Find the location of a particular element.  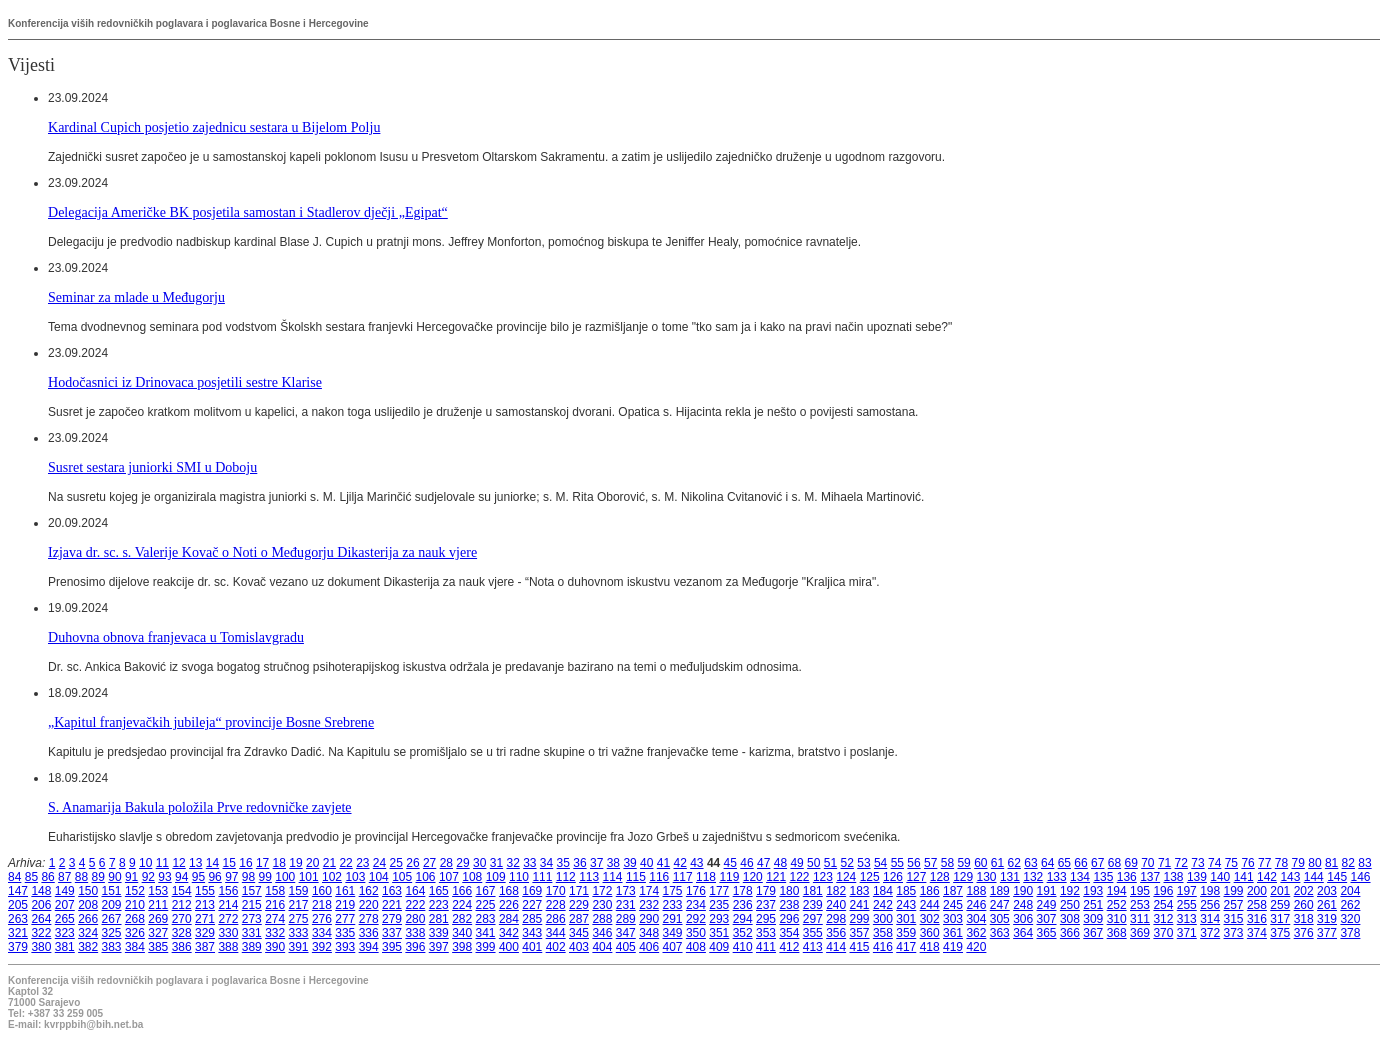

299 is located at coordinates (860, 919).